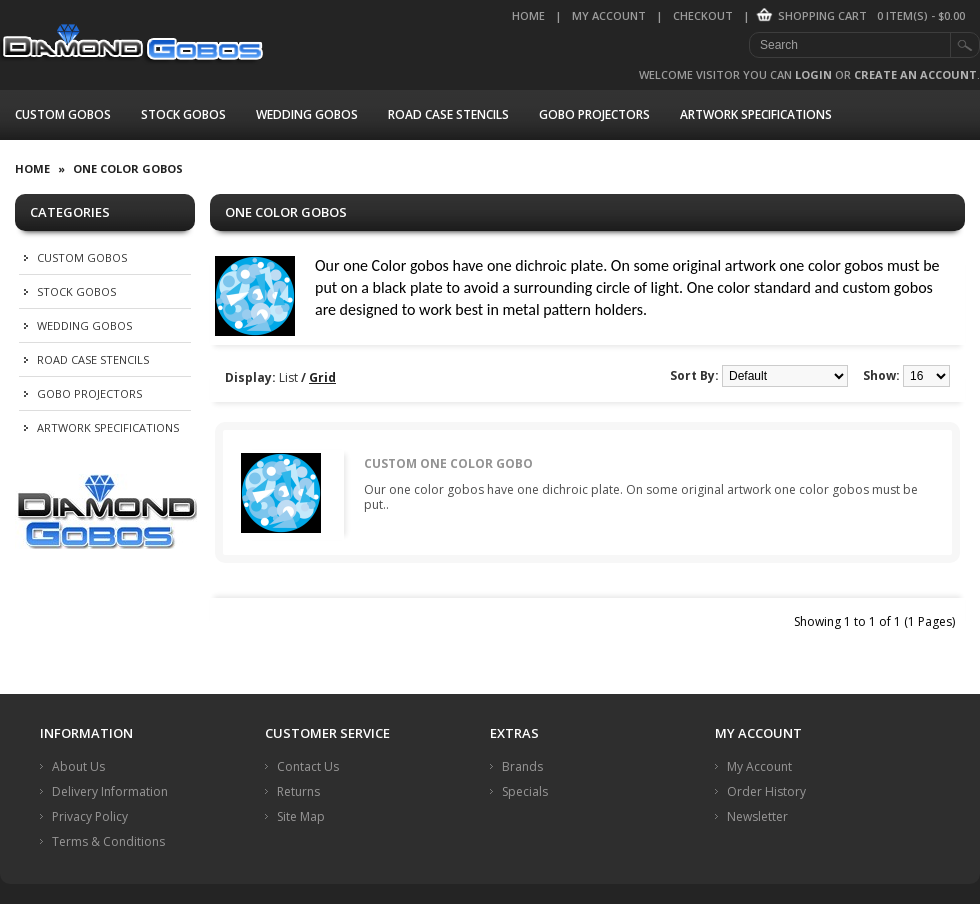  I want to click on Brands, so click(522, 766).